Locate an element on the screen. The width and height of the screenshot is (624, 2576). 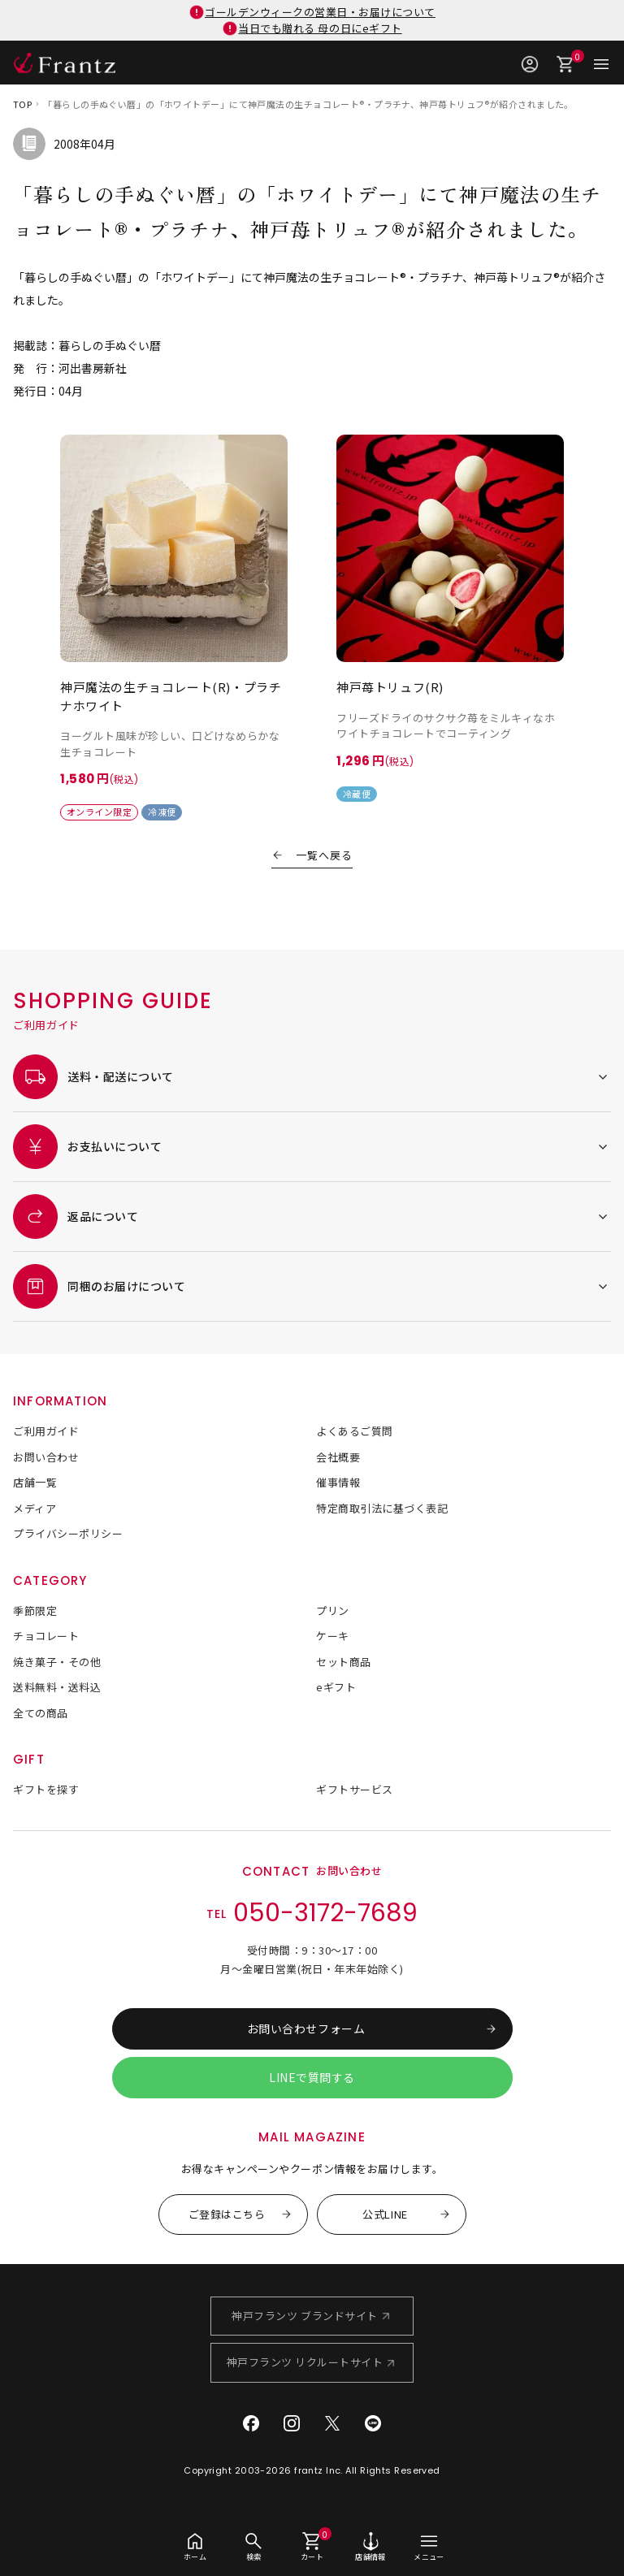
お問い合わせ is located at coordinates (46, 1457).